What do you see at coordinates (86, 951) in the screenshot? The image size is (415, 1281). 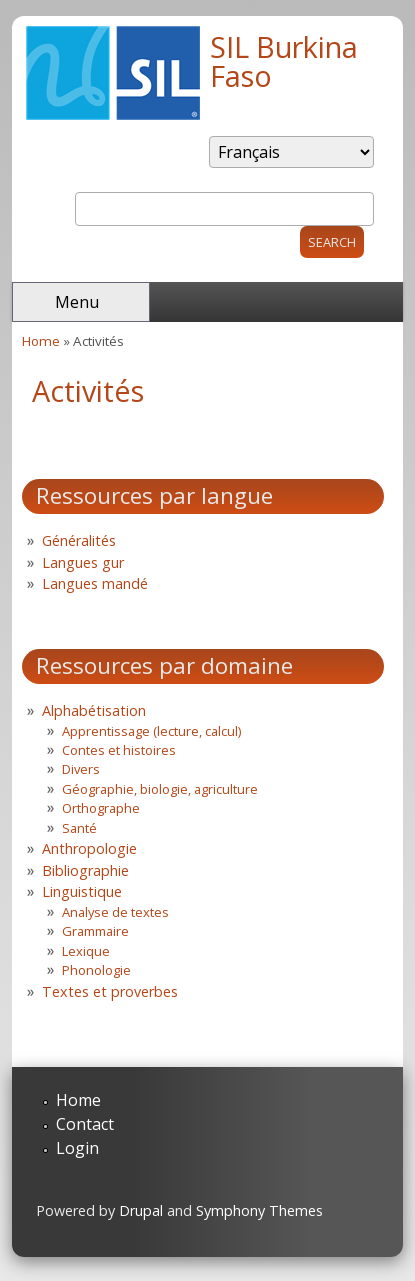 I see `Lexique` at bounding box center [86, 951].